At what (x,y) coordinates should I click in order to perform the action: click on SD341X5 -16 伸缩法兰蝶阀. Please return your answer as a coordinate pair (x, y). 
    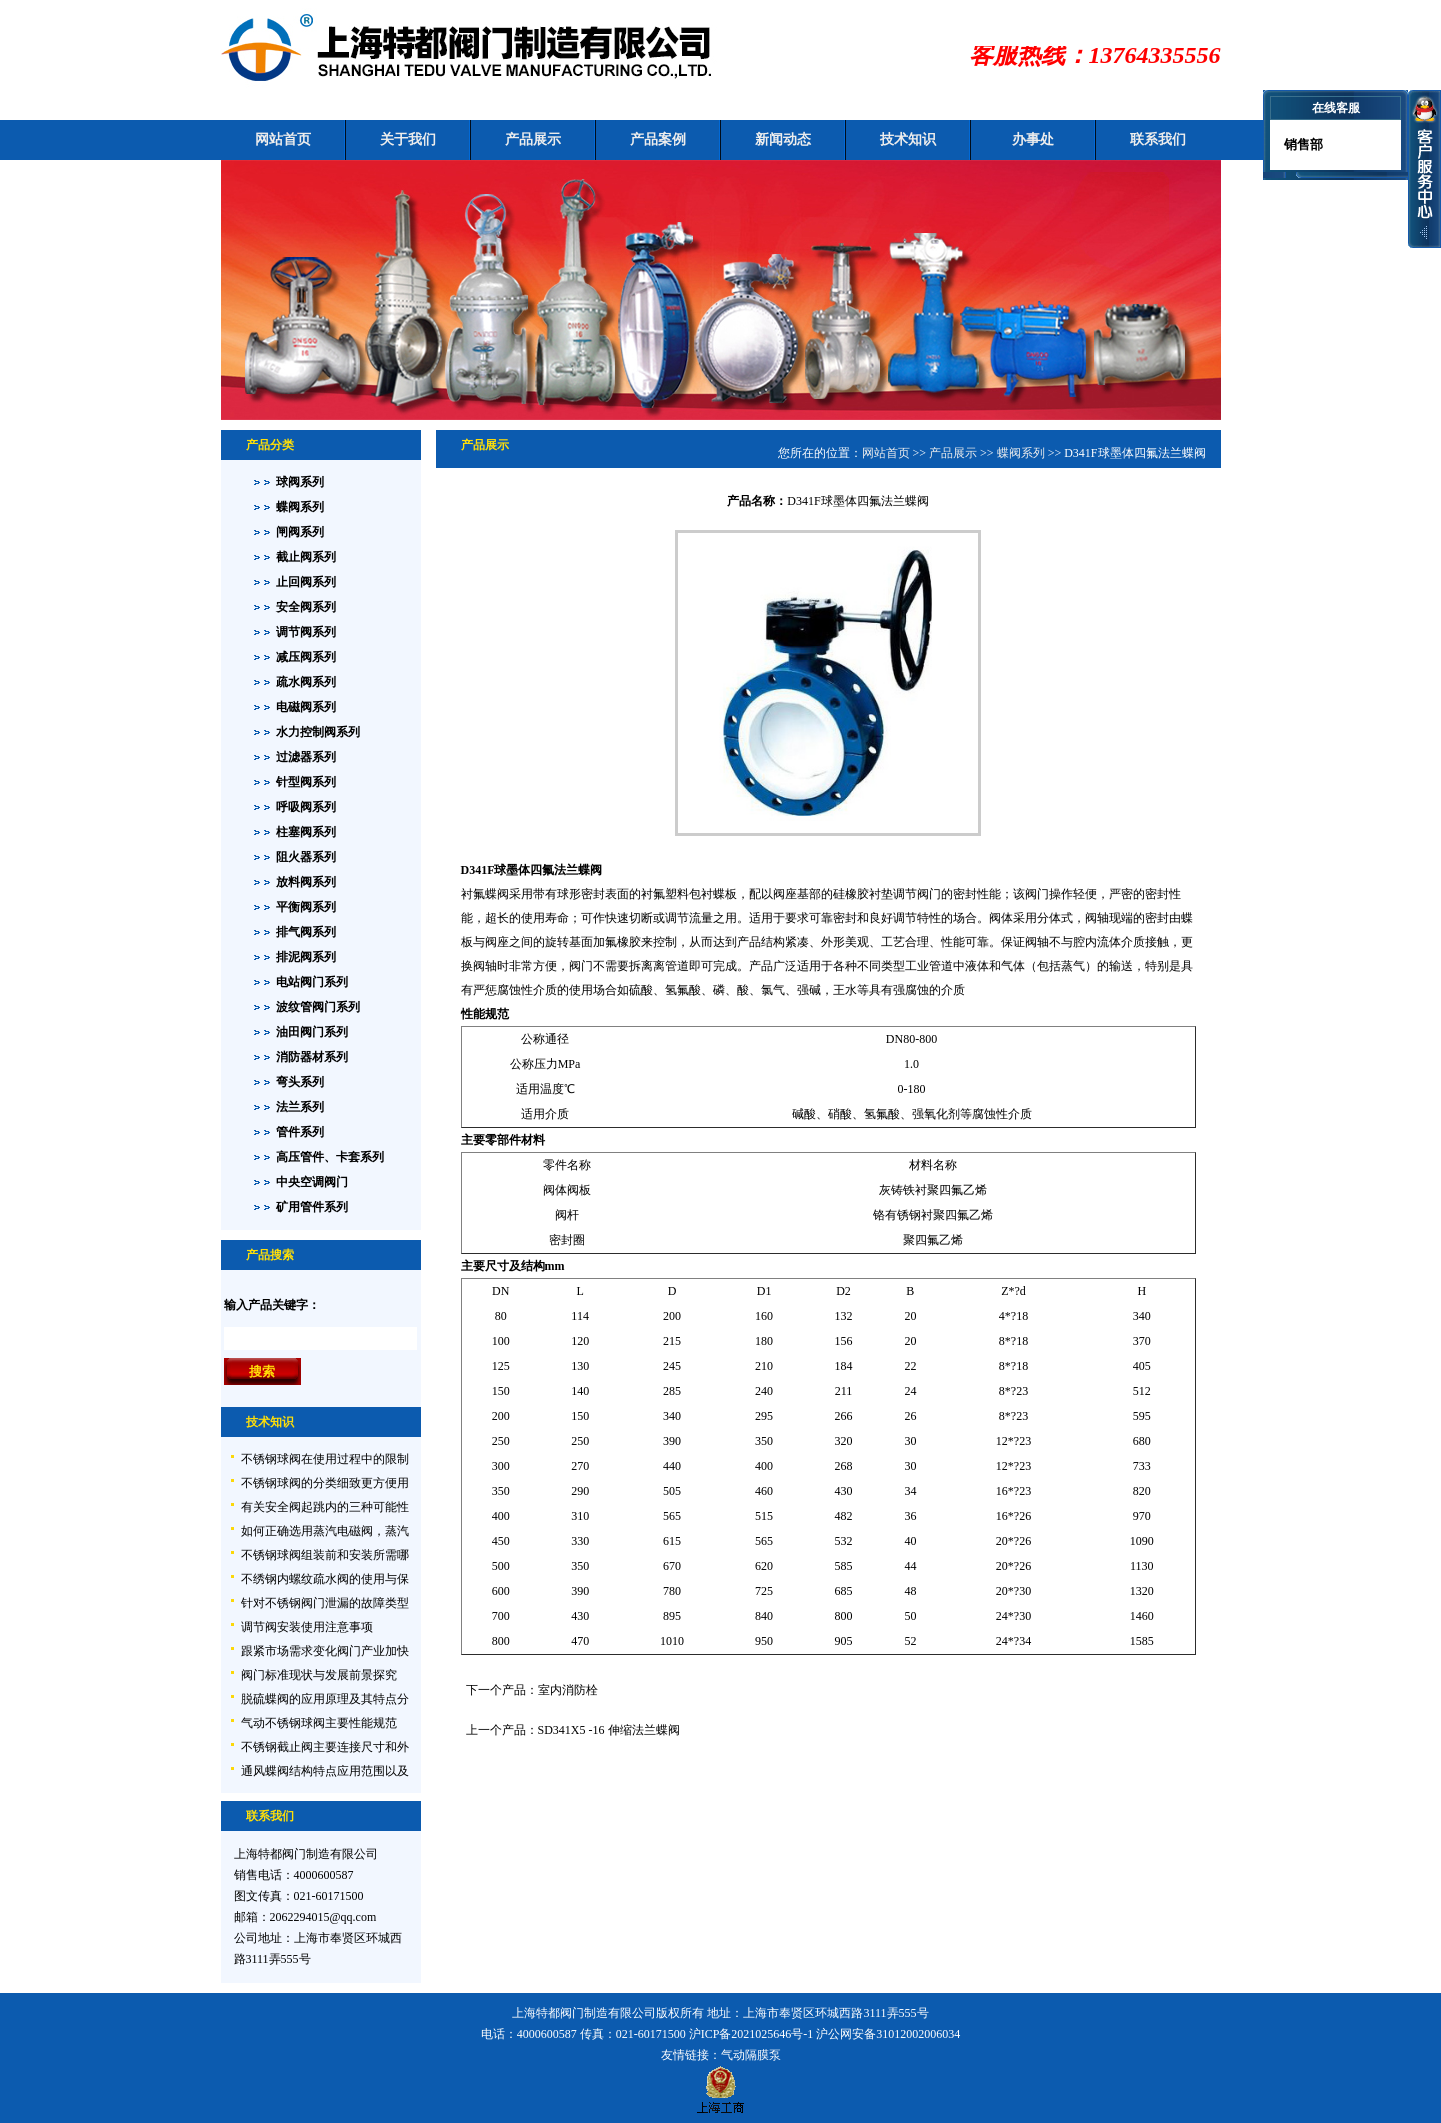
    Looking at the image, I should click on (609, 1730).